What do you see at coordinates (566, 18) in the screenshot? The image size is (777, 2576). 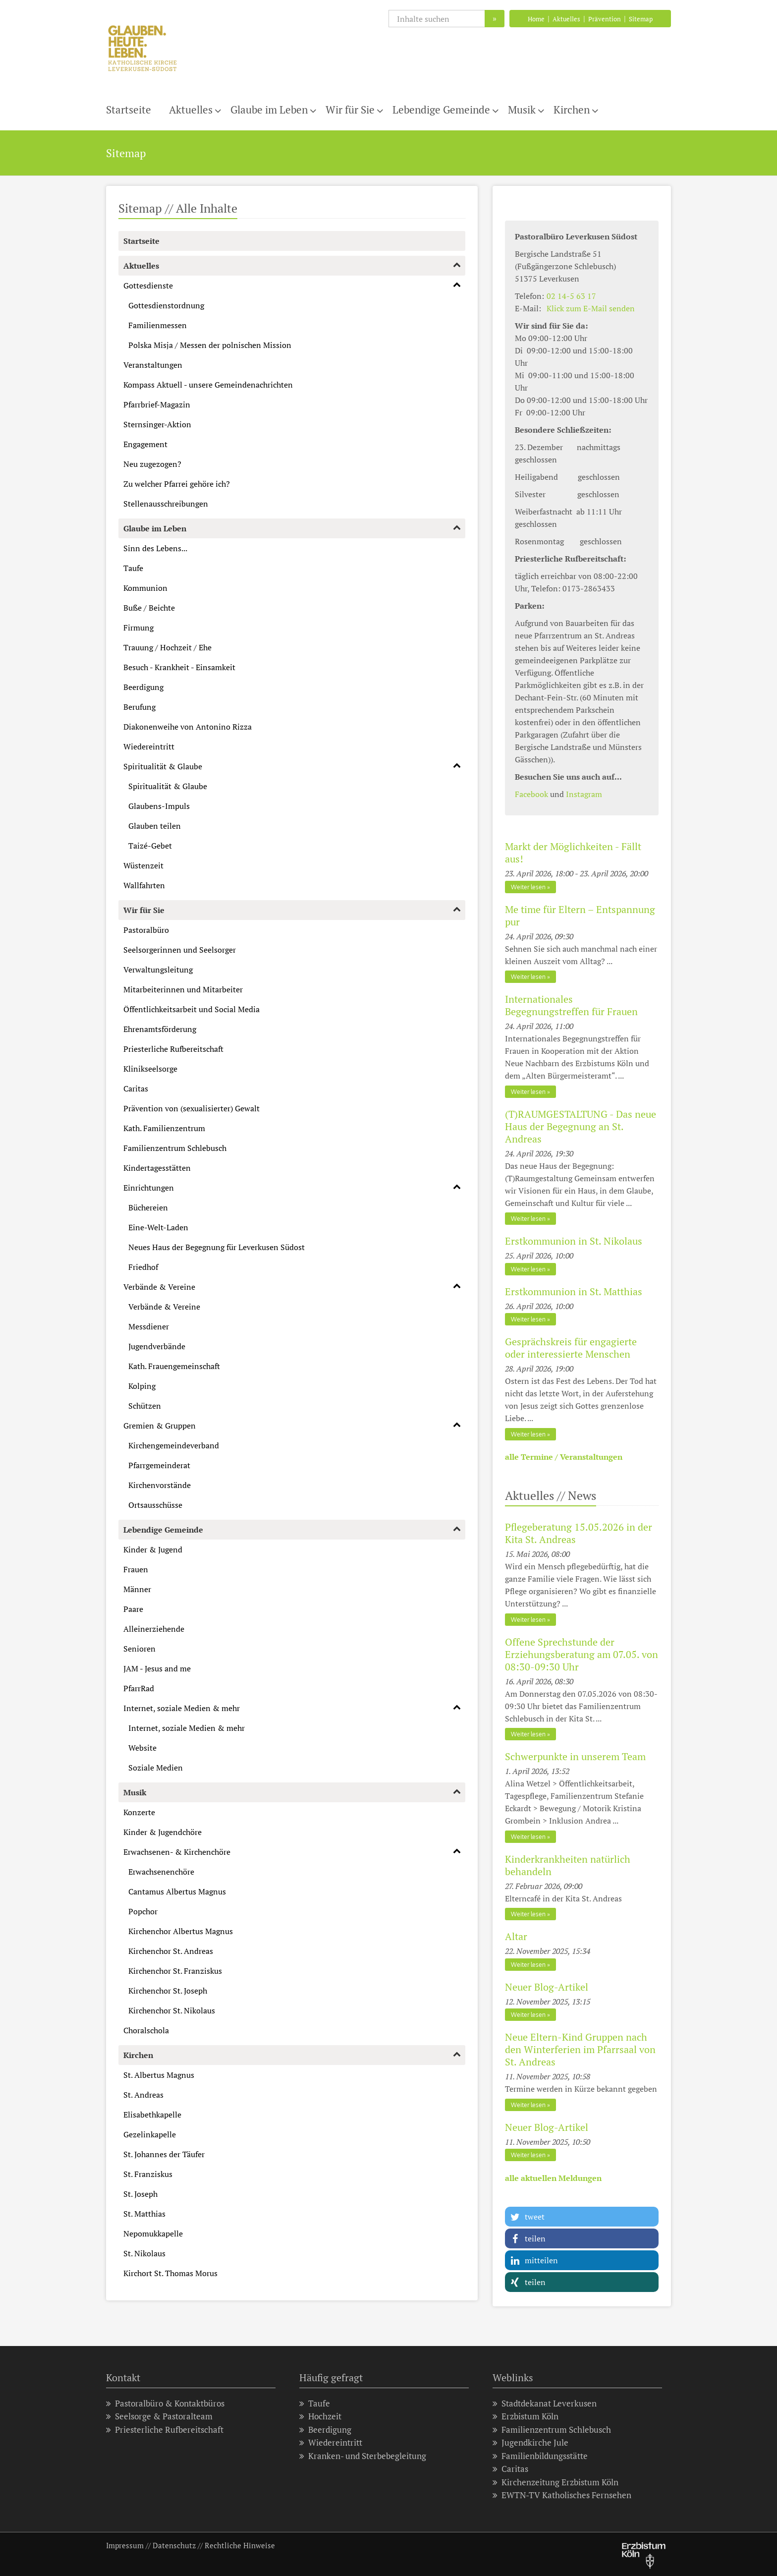 I see `Aktuelles` at bounding box center [566, 18].